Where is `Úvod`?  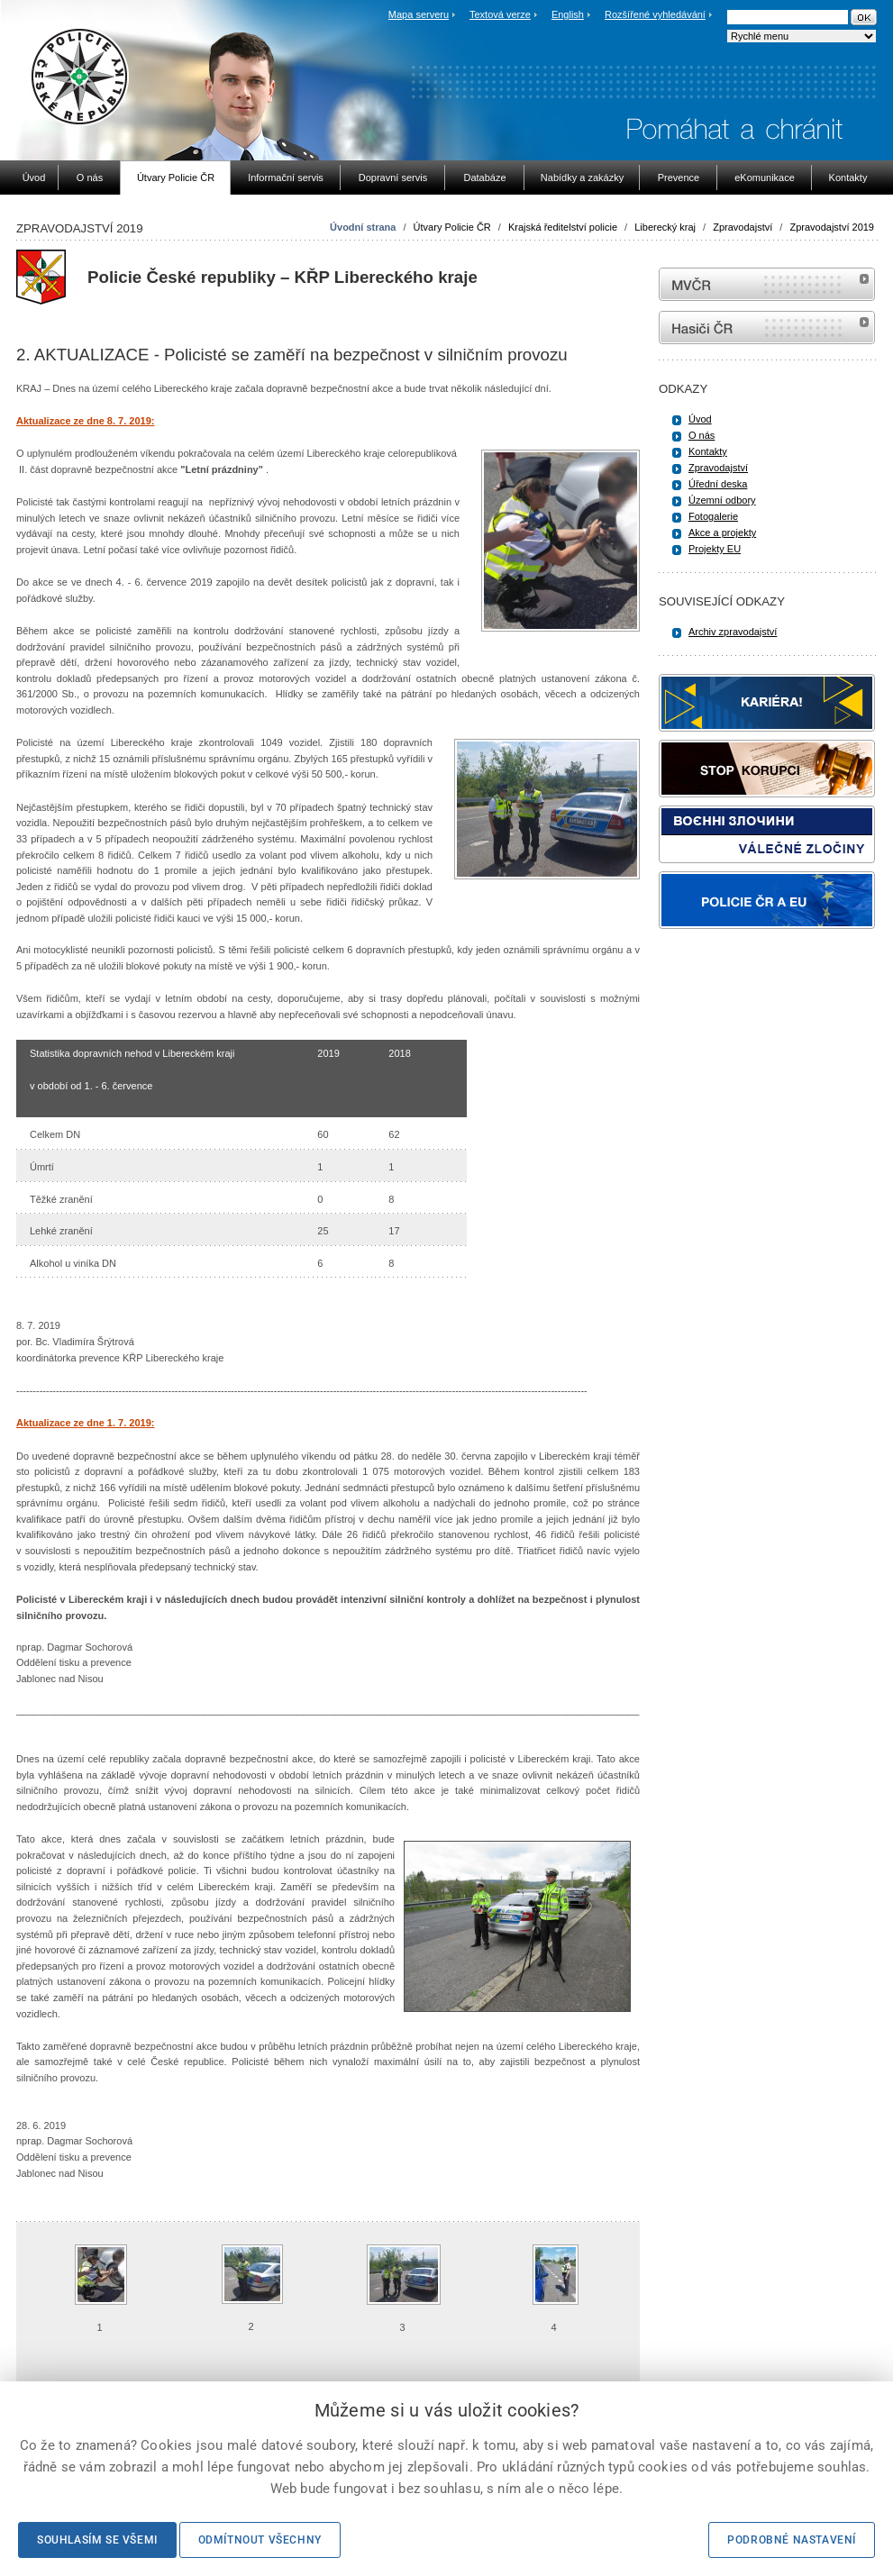
Úvod is located at coordinates (700, 419).